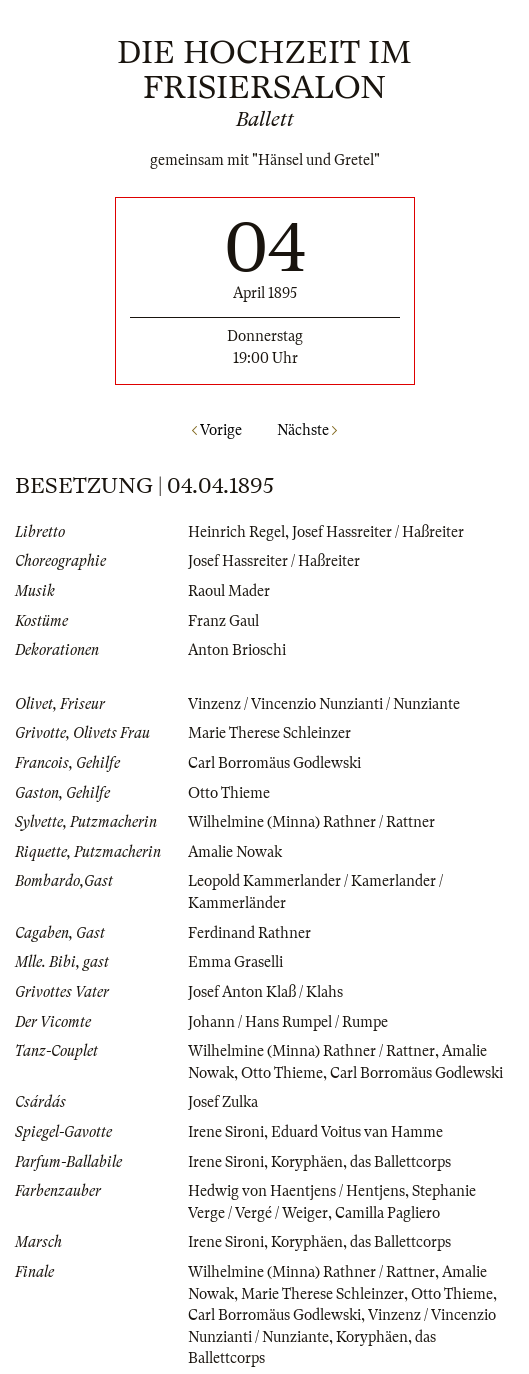 The height and width of the screenshot is (1374, 529). Describe the element at coordinates (307, 430) in the screenshot. I see `Nächste` at that location.